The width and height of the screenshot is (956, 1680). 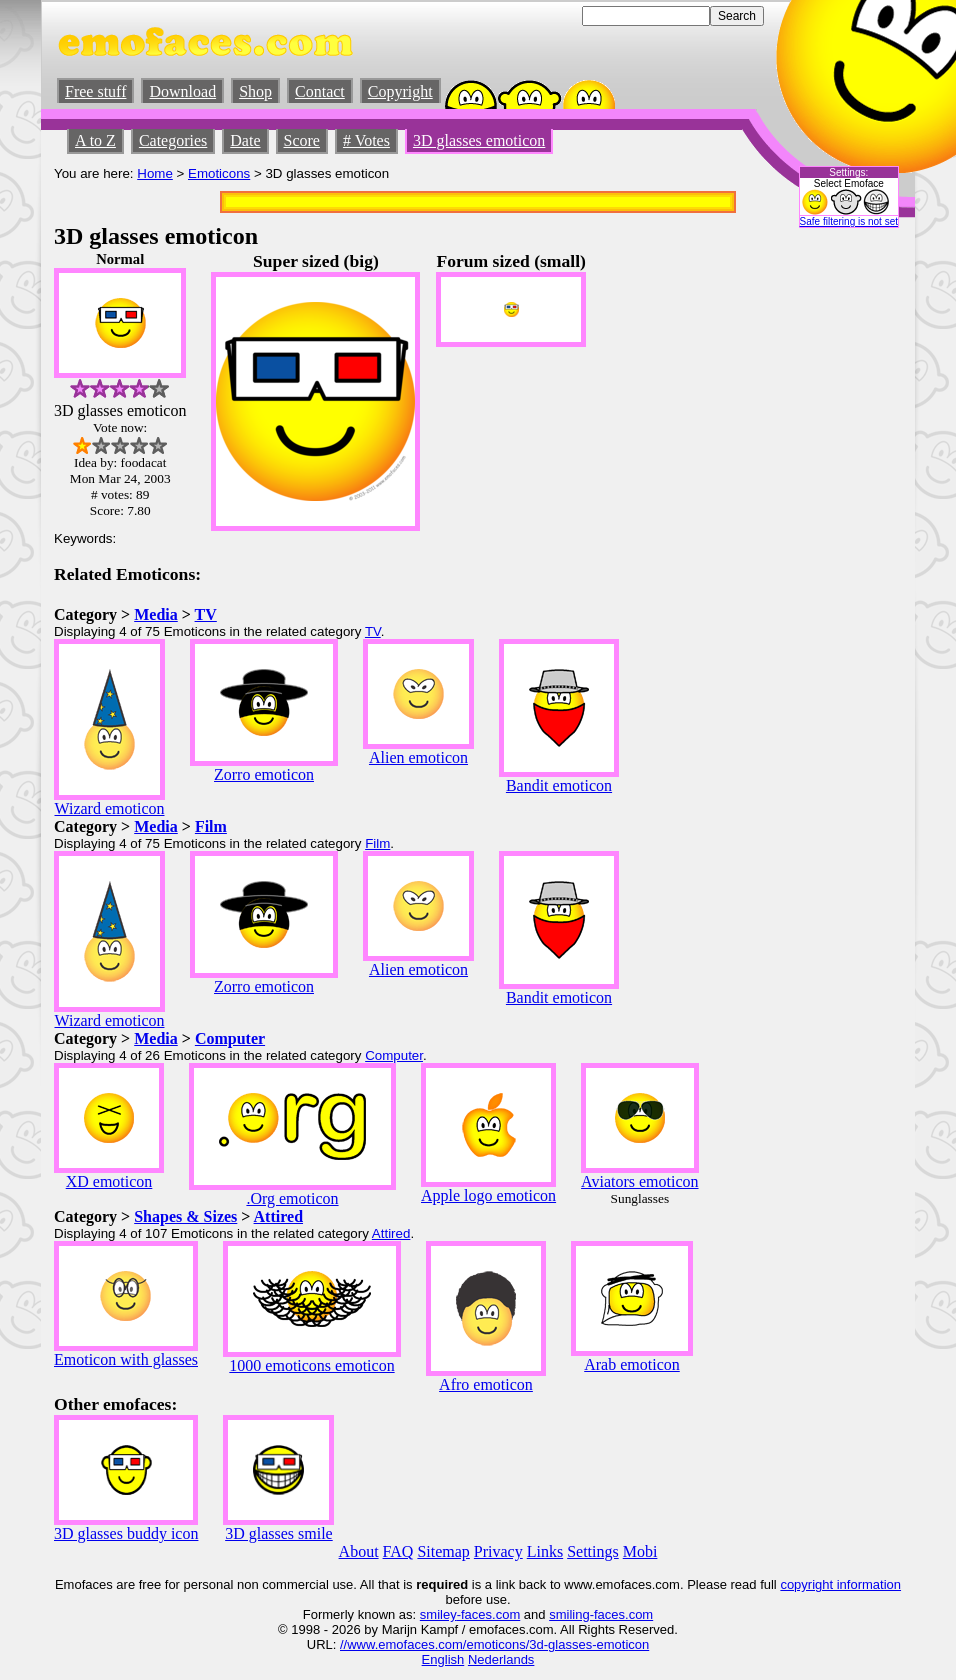 I want to click on Links, so click(x=545, y=1551).